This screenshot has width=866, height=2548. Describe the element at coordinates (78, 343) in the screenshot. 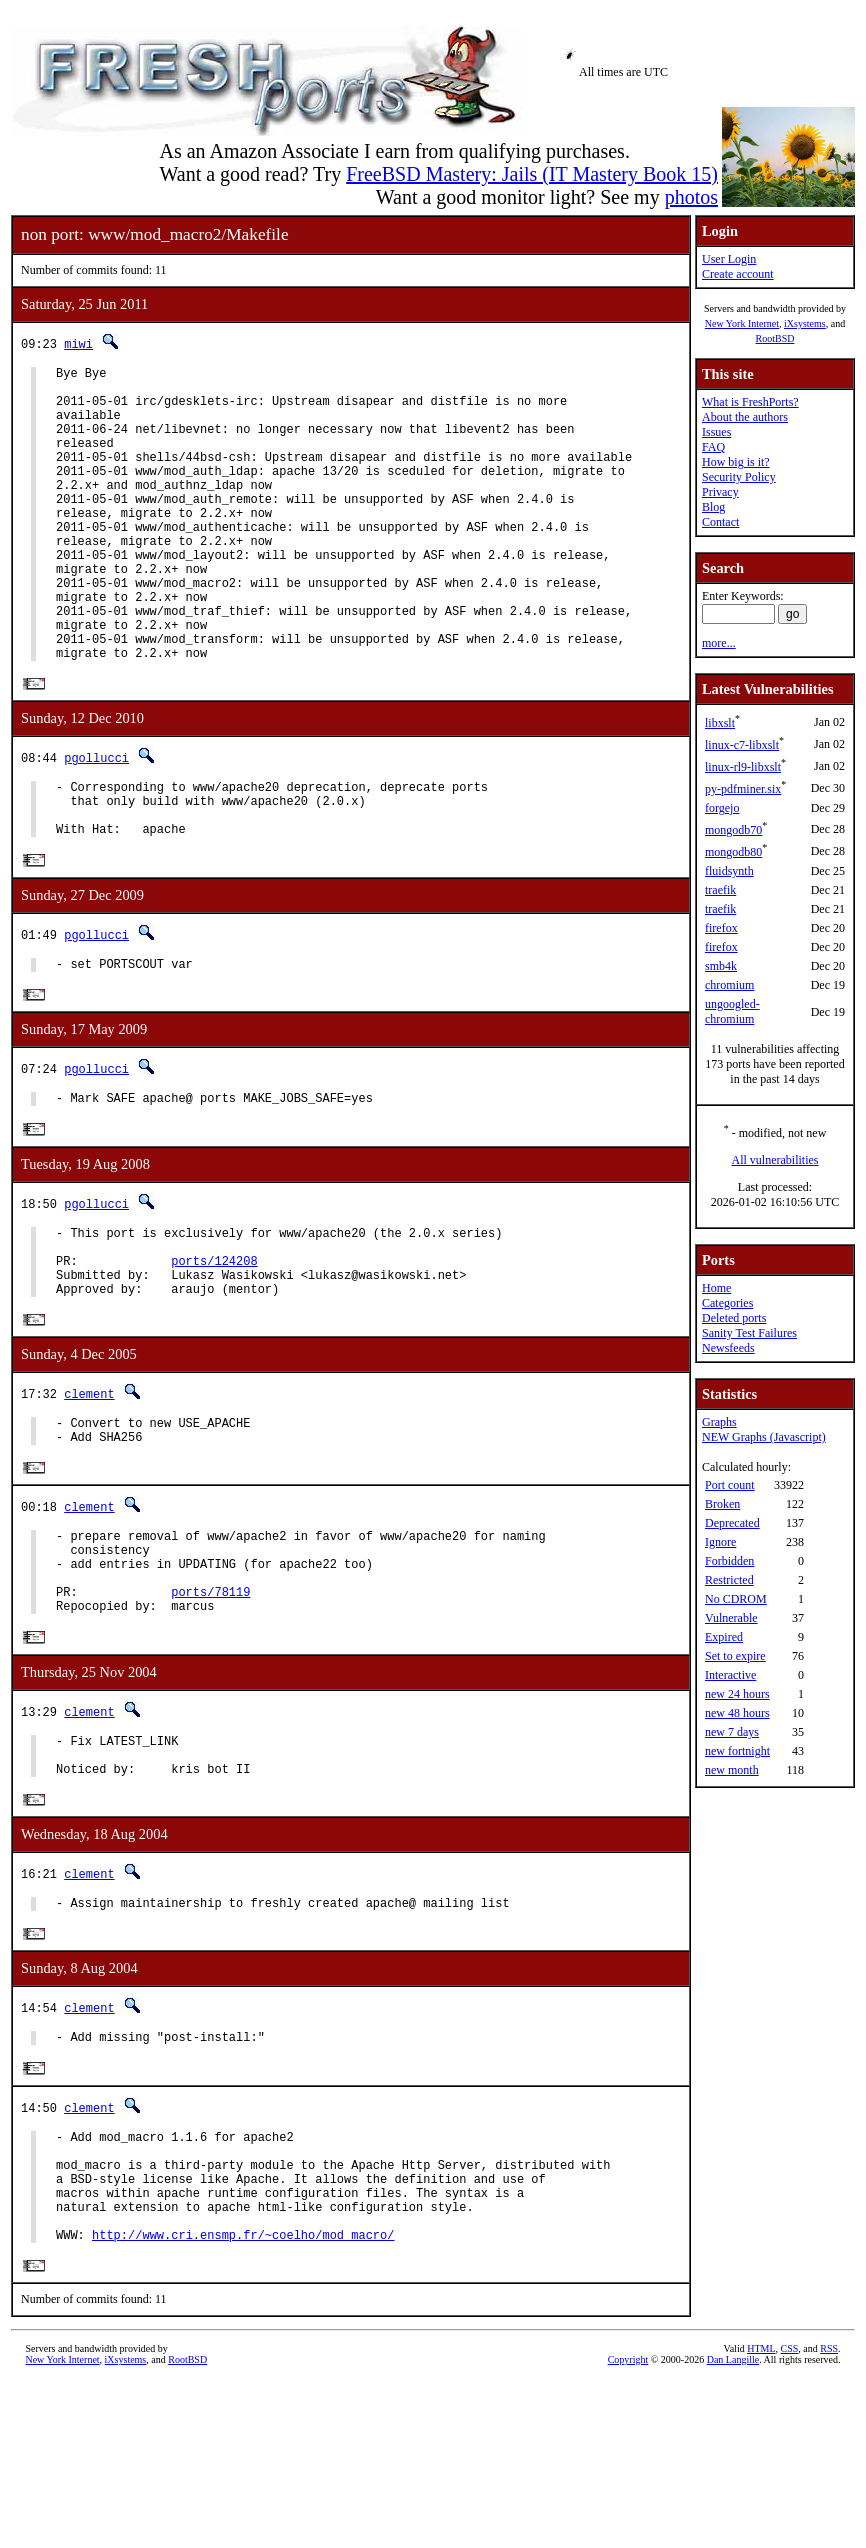

I see `miwi` at that location.